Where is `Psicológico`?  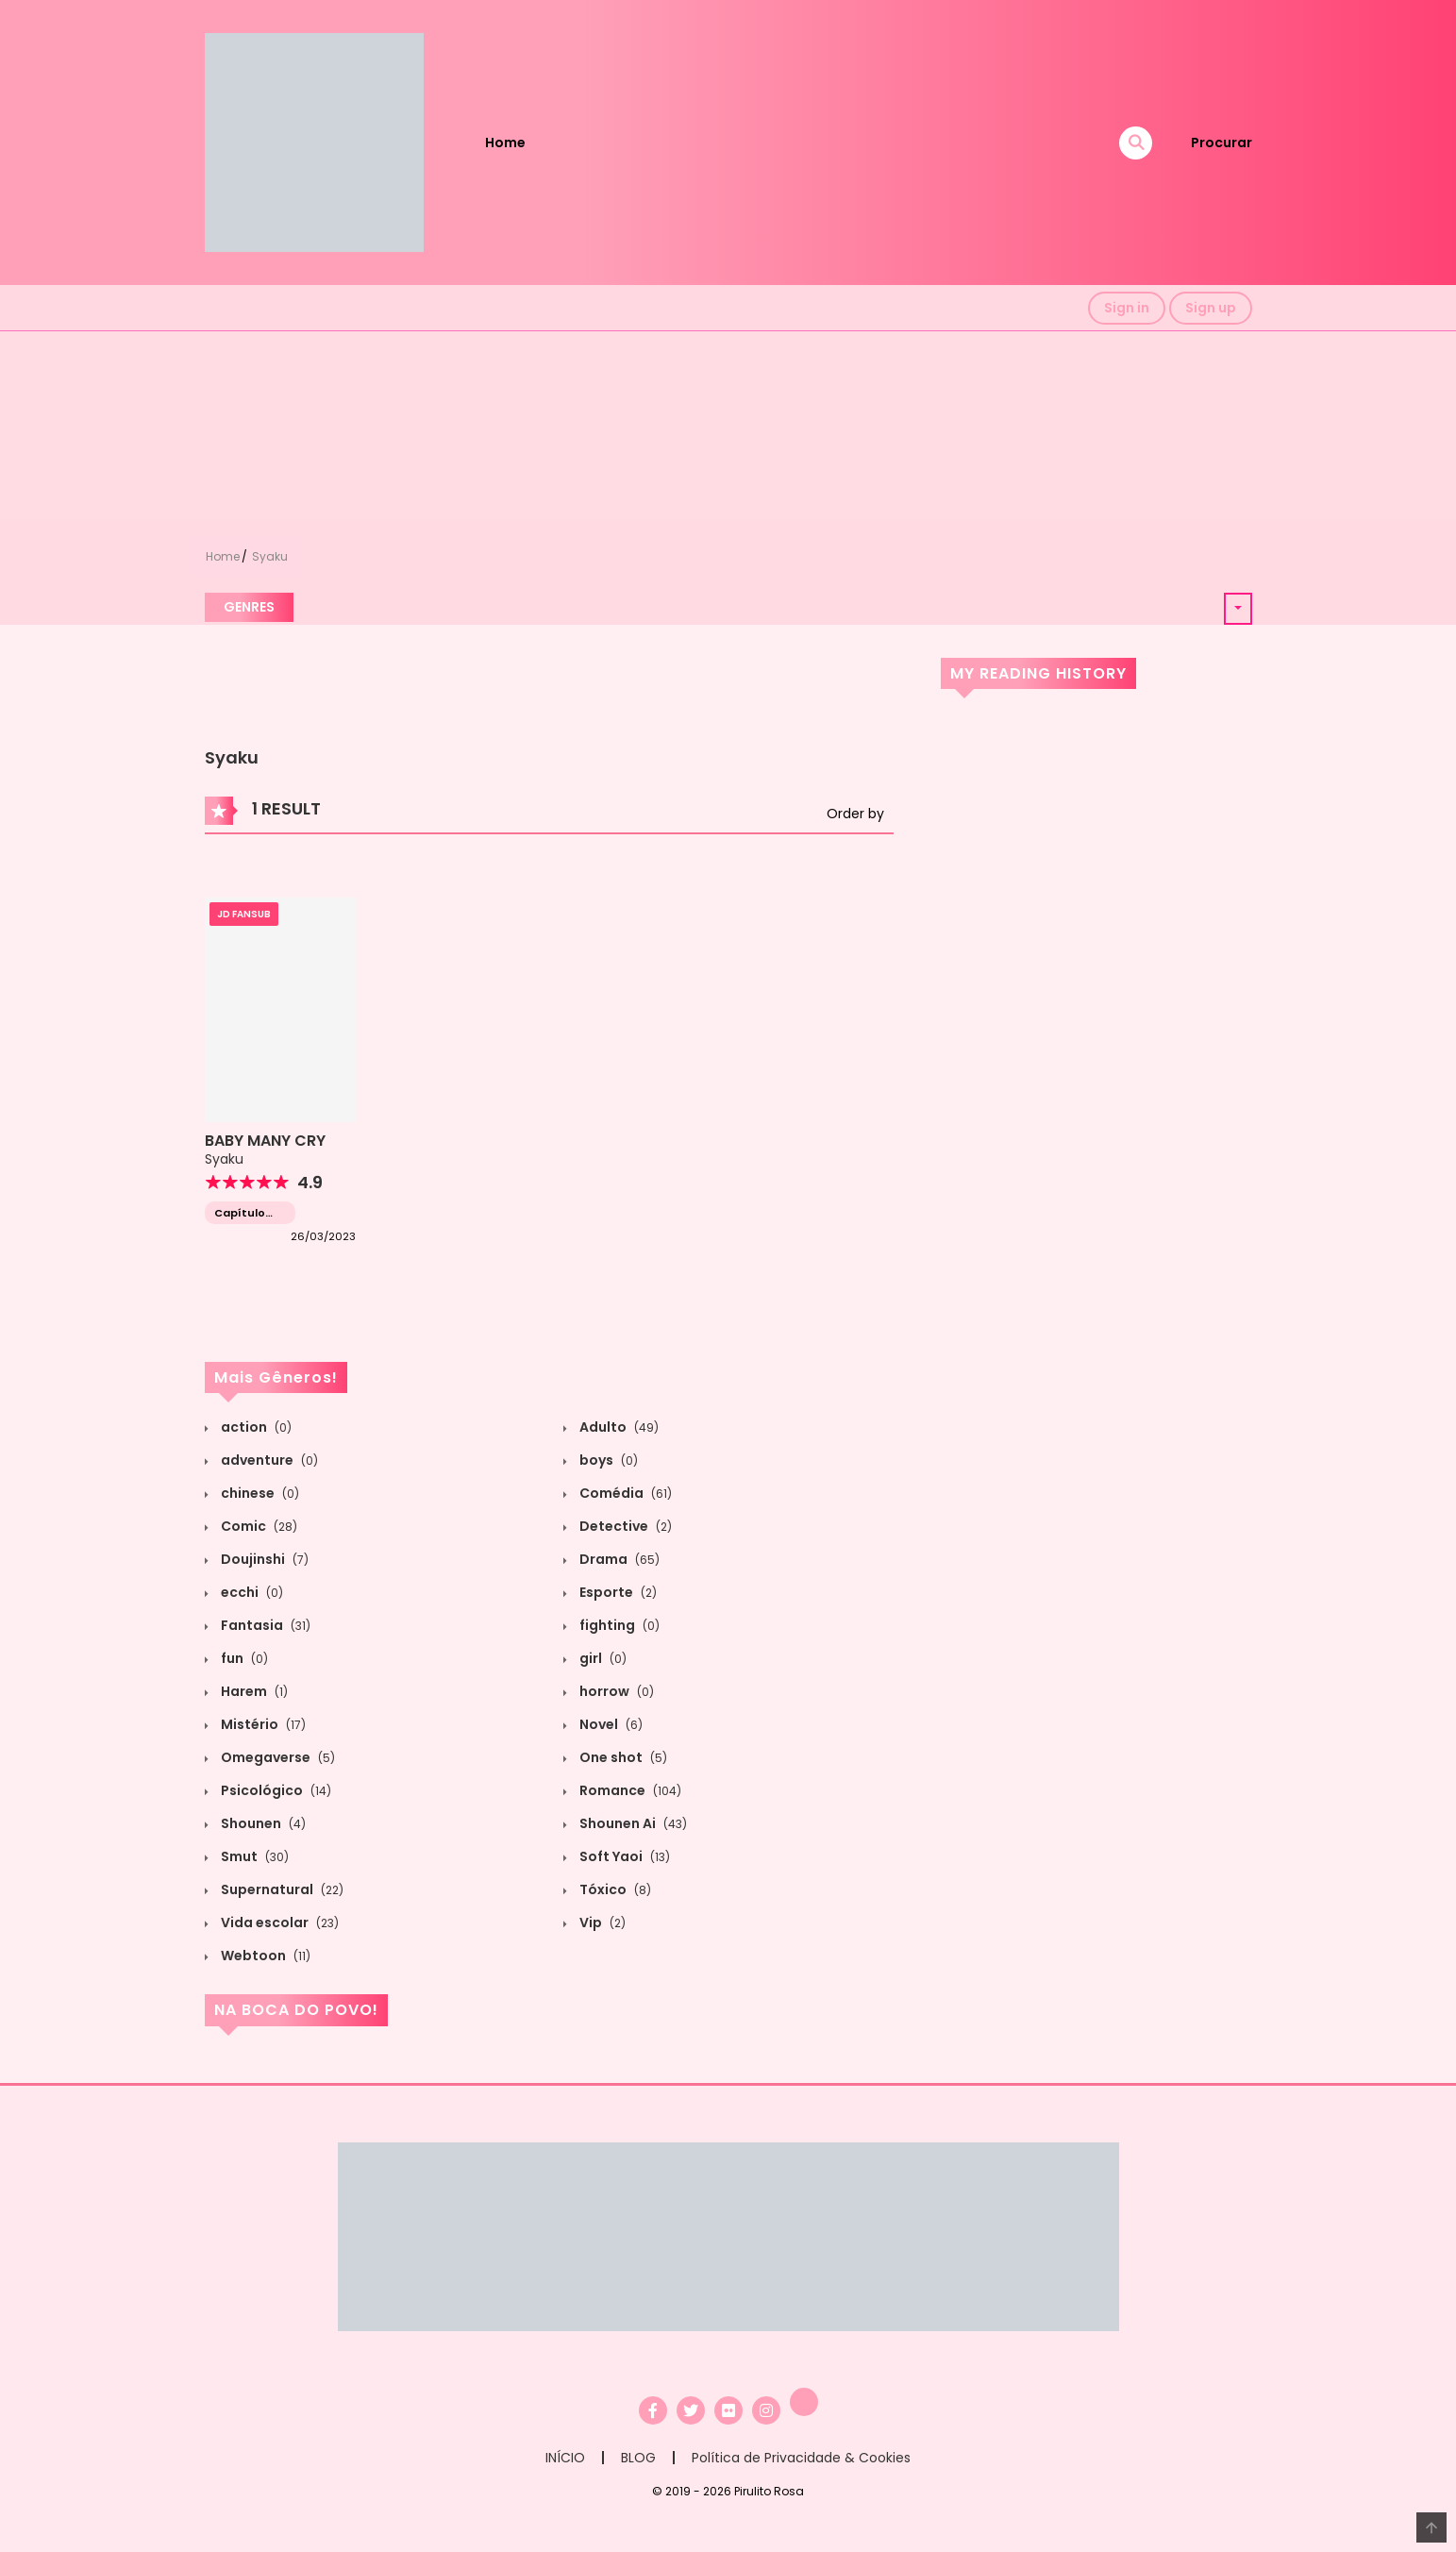
Psicológico is located at coordinates (274, 1790).